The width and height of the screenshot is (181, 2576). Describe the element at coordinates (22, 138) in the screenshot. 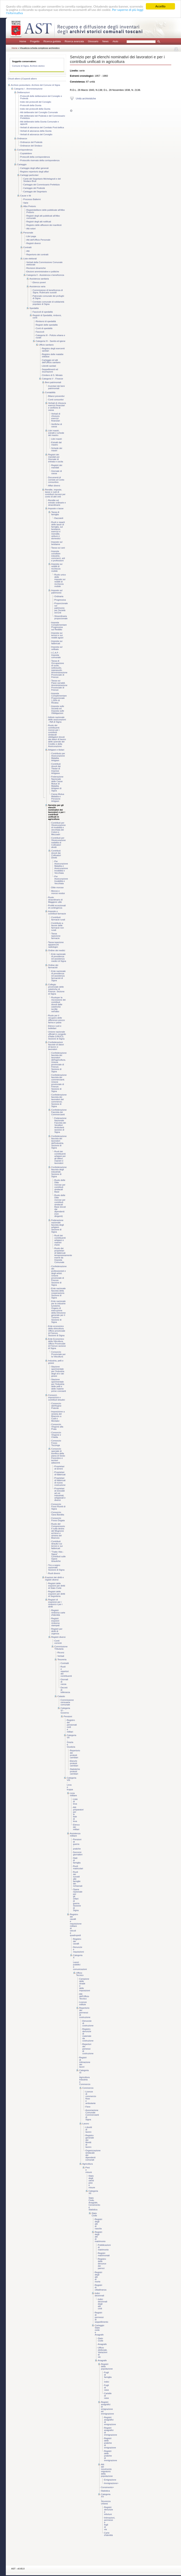

I see `Ordinanze` at that location.